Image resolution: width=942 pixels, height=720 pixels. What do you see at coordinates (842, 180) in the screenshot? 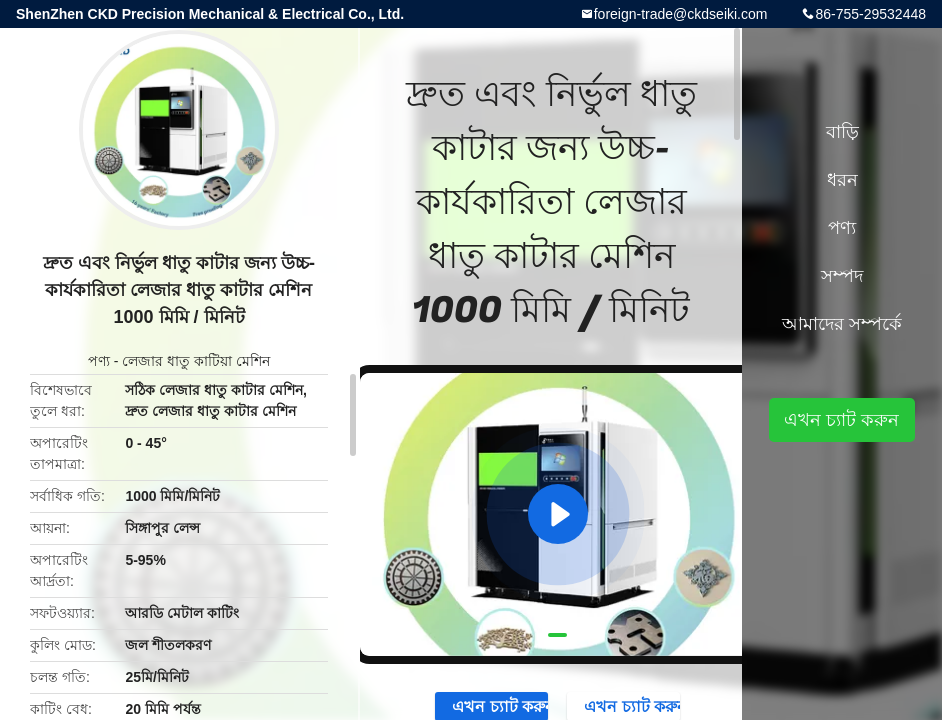
I see `ধরন` at bounding box center [842, 180].